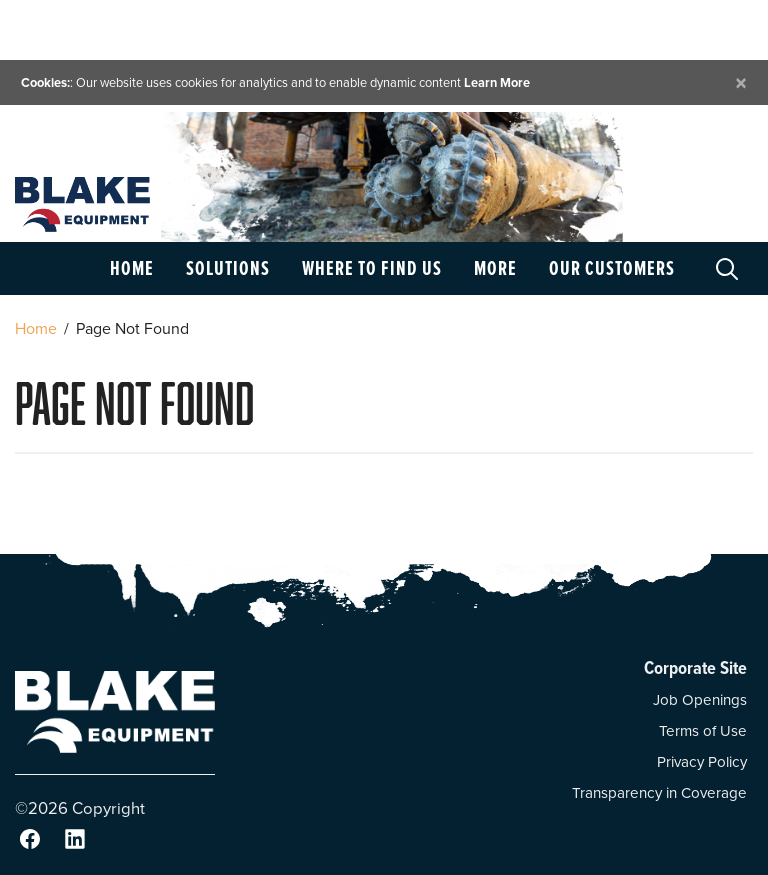 This screenshot has height=875, width=768. I want to click on [Close], so click(741, 82).